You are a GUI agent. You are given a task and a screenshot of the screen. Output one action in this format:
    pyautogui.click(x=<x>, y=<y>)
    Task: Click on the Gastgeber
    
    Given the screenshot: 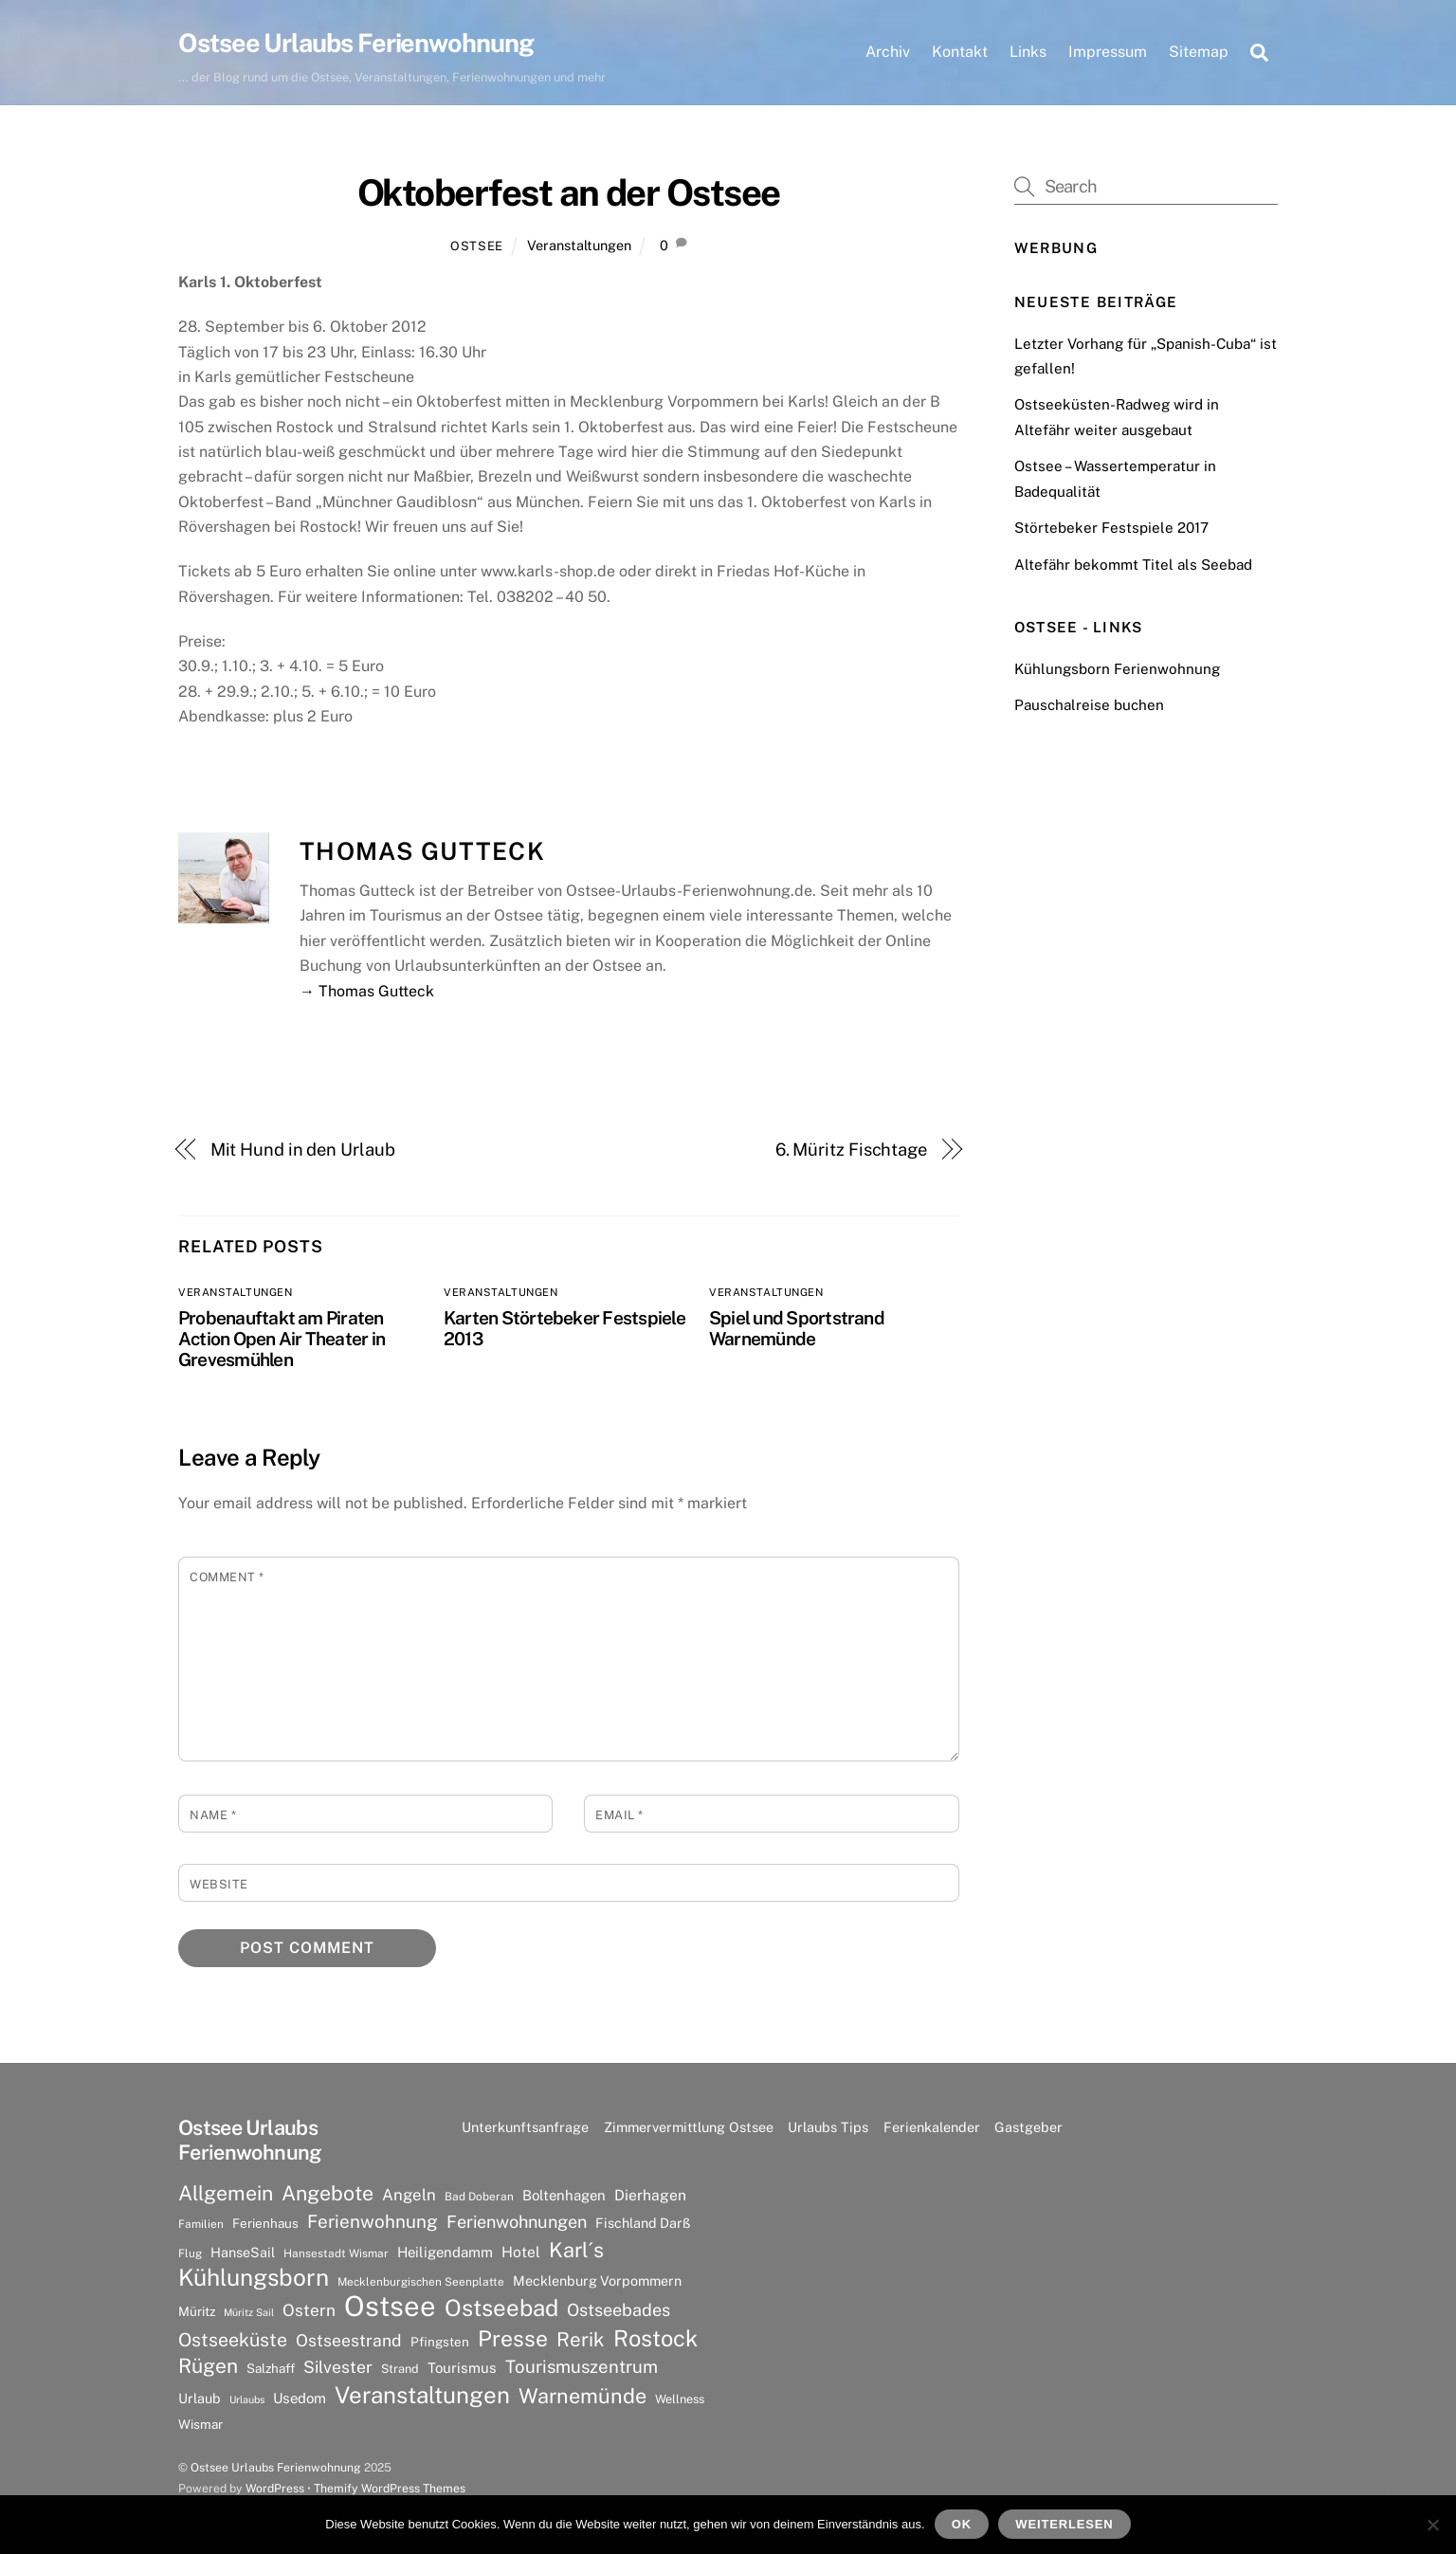 What is the action you would take?
    pyautogui.click(x=1028, y=2128)
    